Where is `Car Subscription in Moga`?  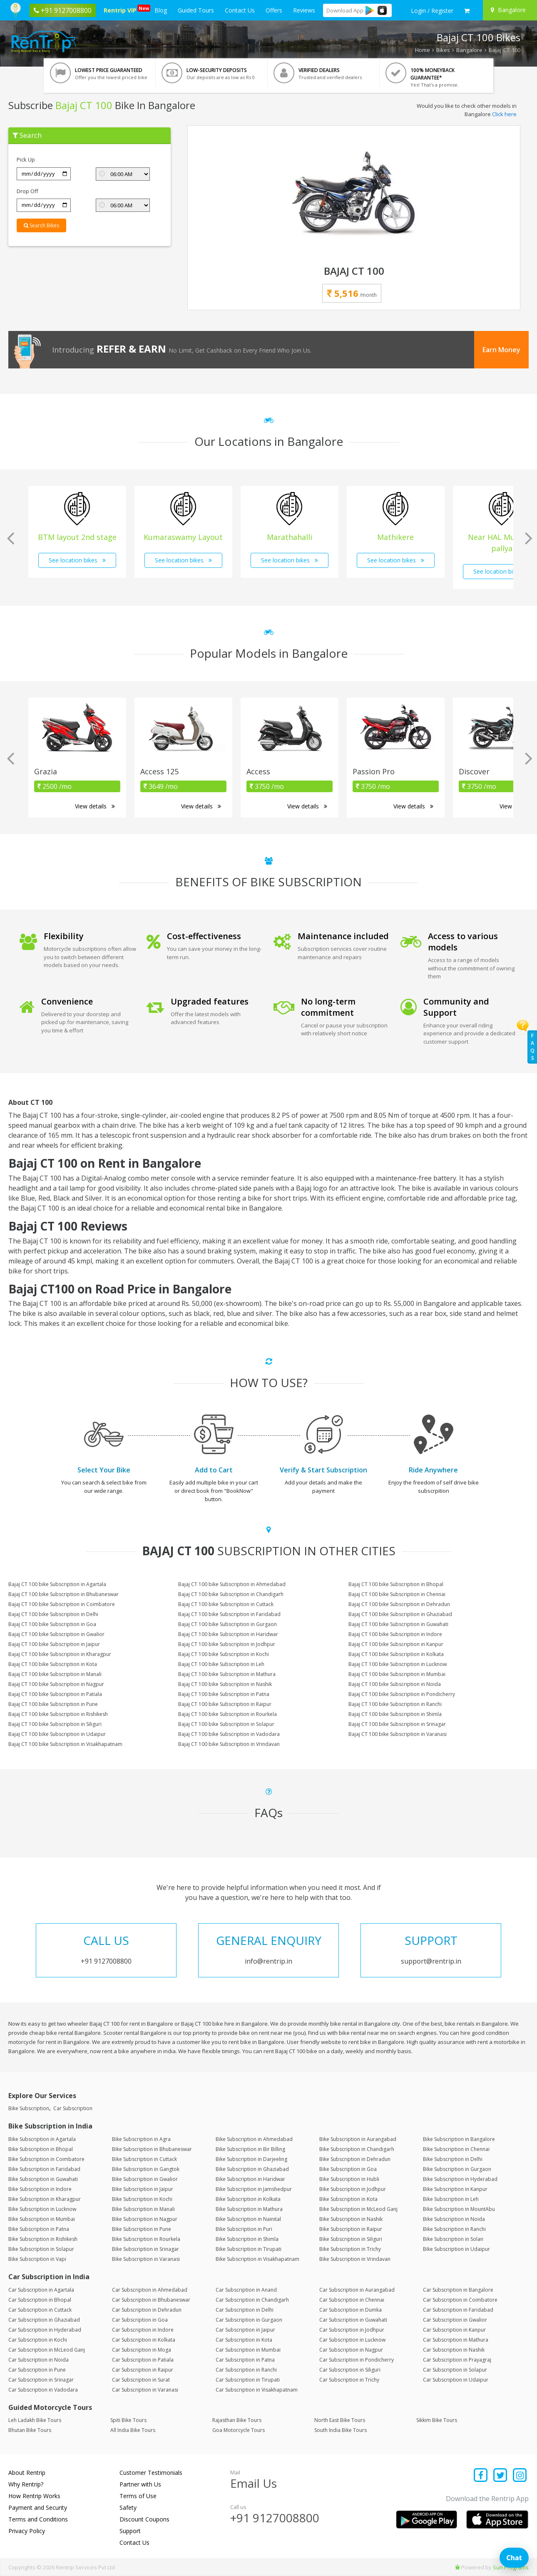 Car Subscription in Moga is located at coordinates (141, 2349).